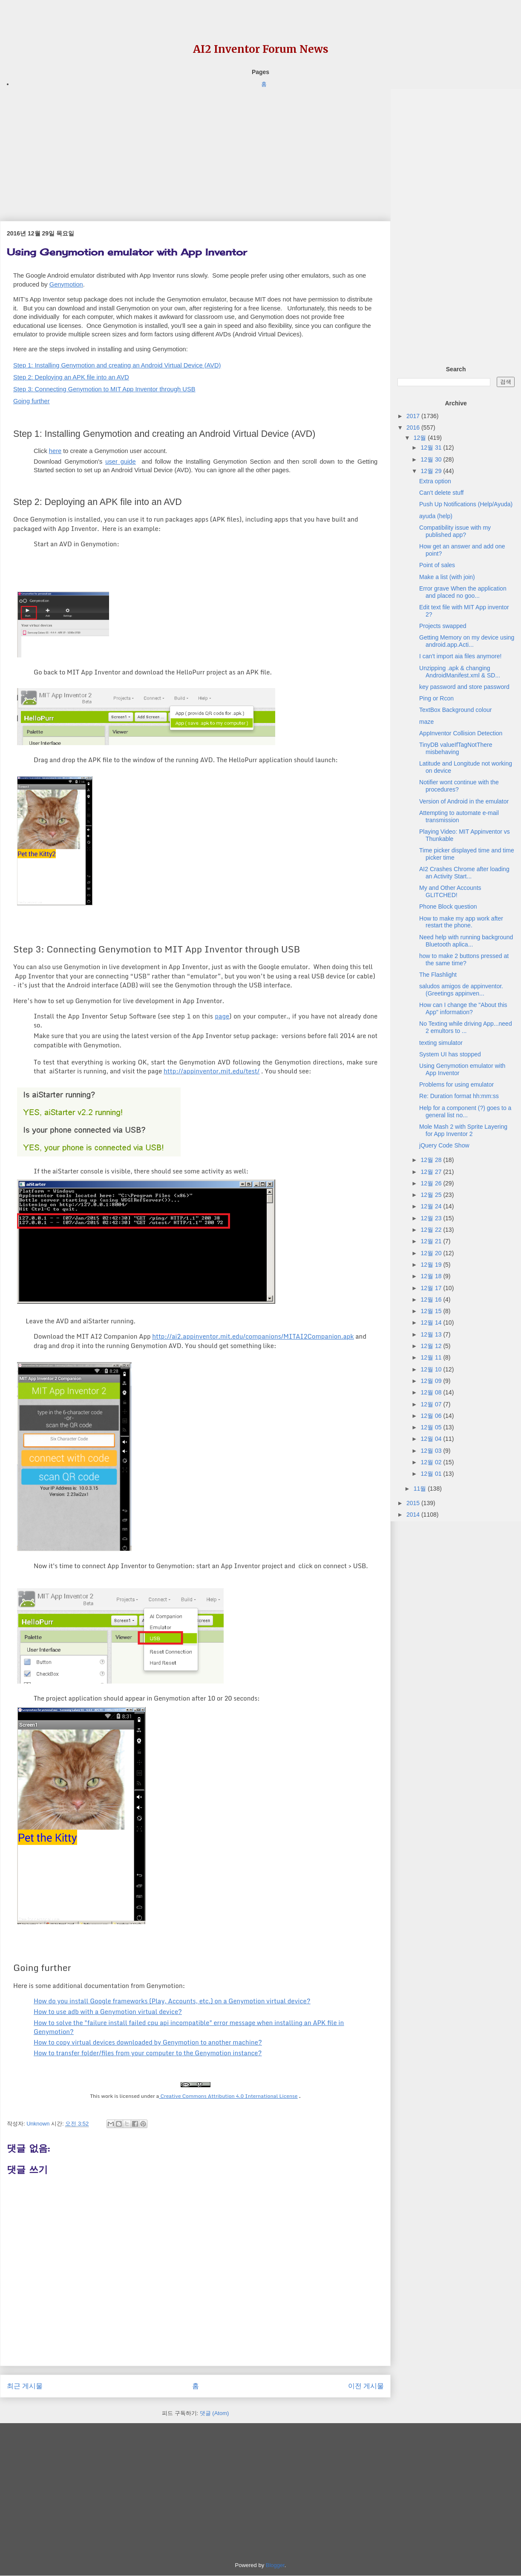 The width and height of the screenshot is (521, 2576). What do you see at coordinates (253, 1336) in the screenshot?
I see `http://ai2.appinventor.mit.edu/companions/MITAI2Companion.apk` at bounding box center [253, 1336].